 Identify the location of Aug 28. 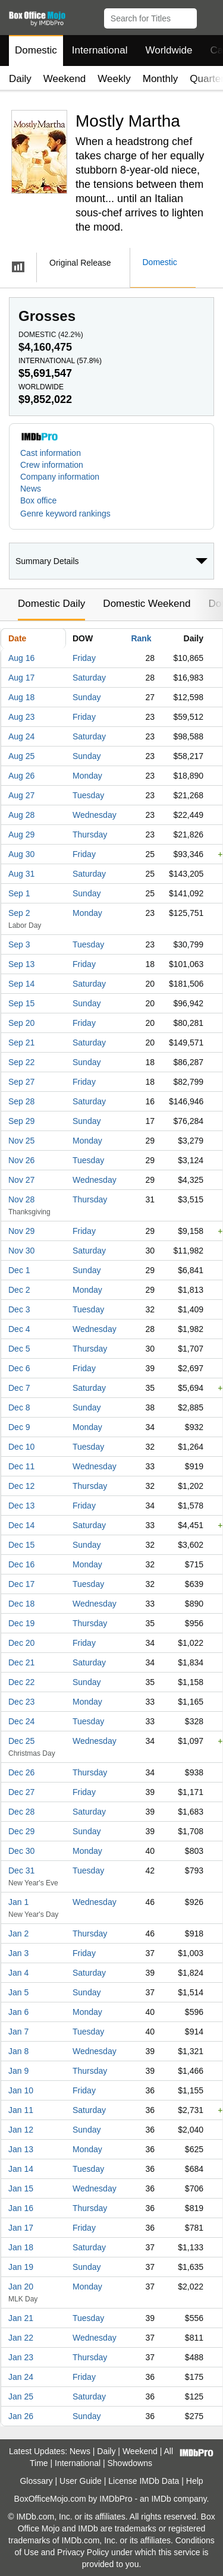
(21, 815).